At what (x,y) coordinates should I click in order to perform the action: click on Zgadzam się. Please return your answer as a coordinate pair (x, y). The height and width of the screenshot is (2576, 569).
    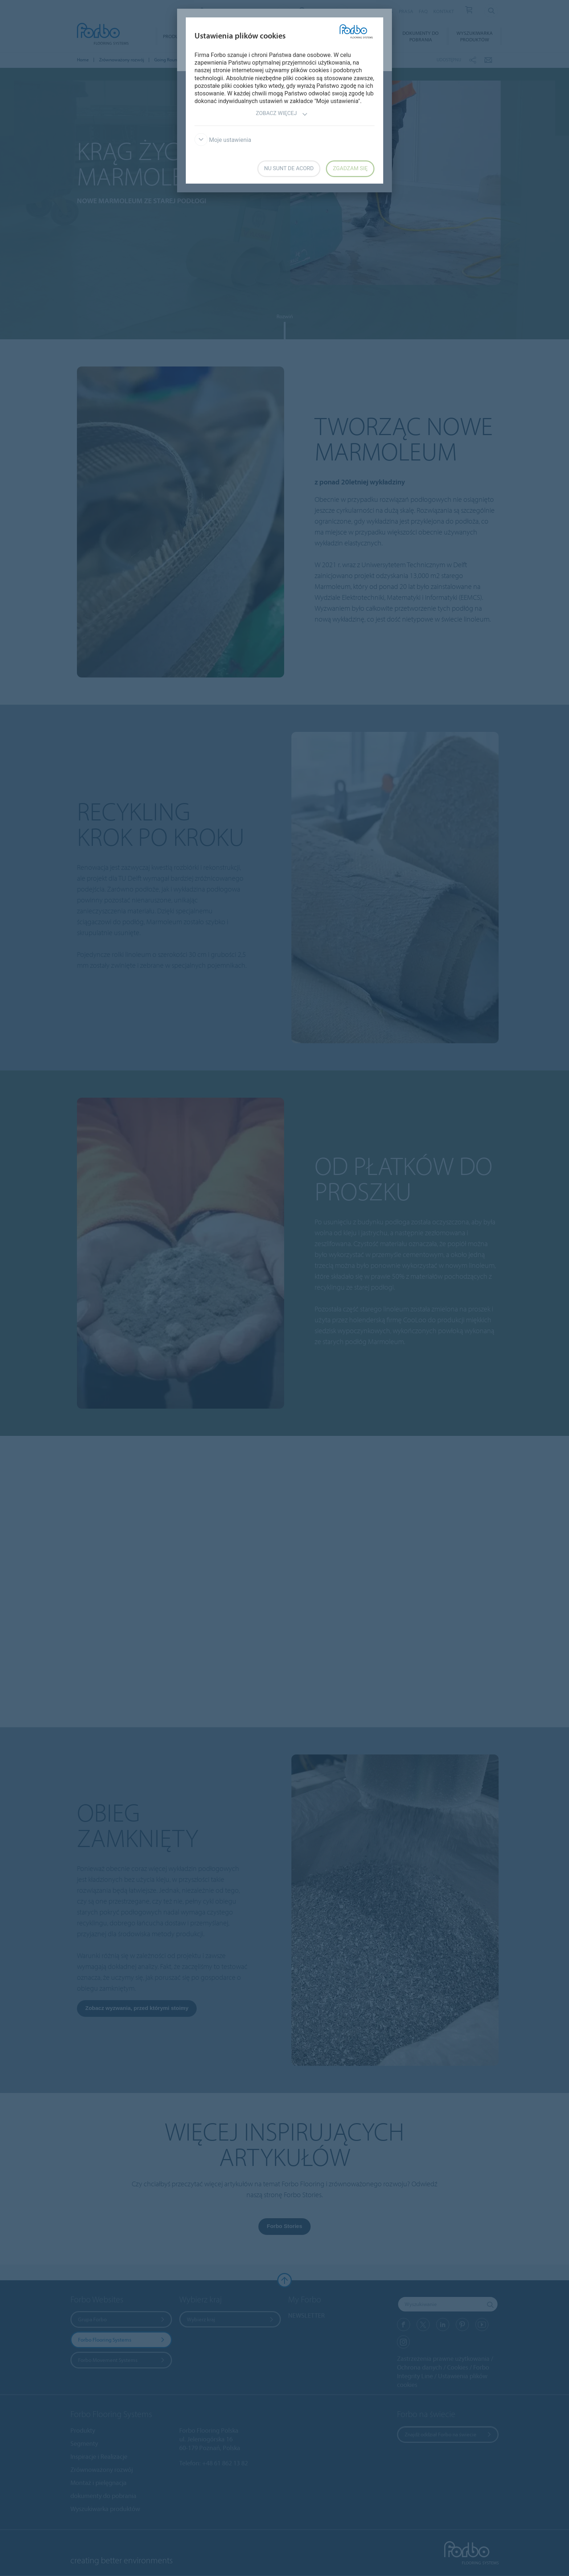
    Looking at the image, I should click on (350, 168).